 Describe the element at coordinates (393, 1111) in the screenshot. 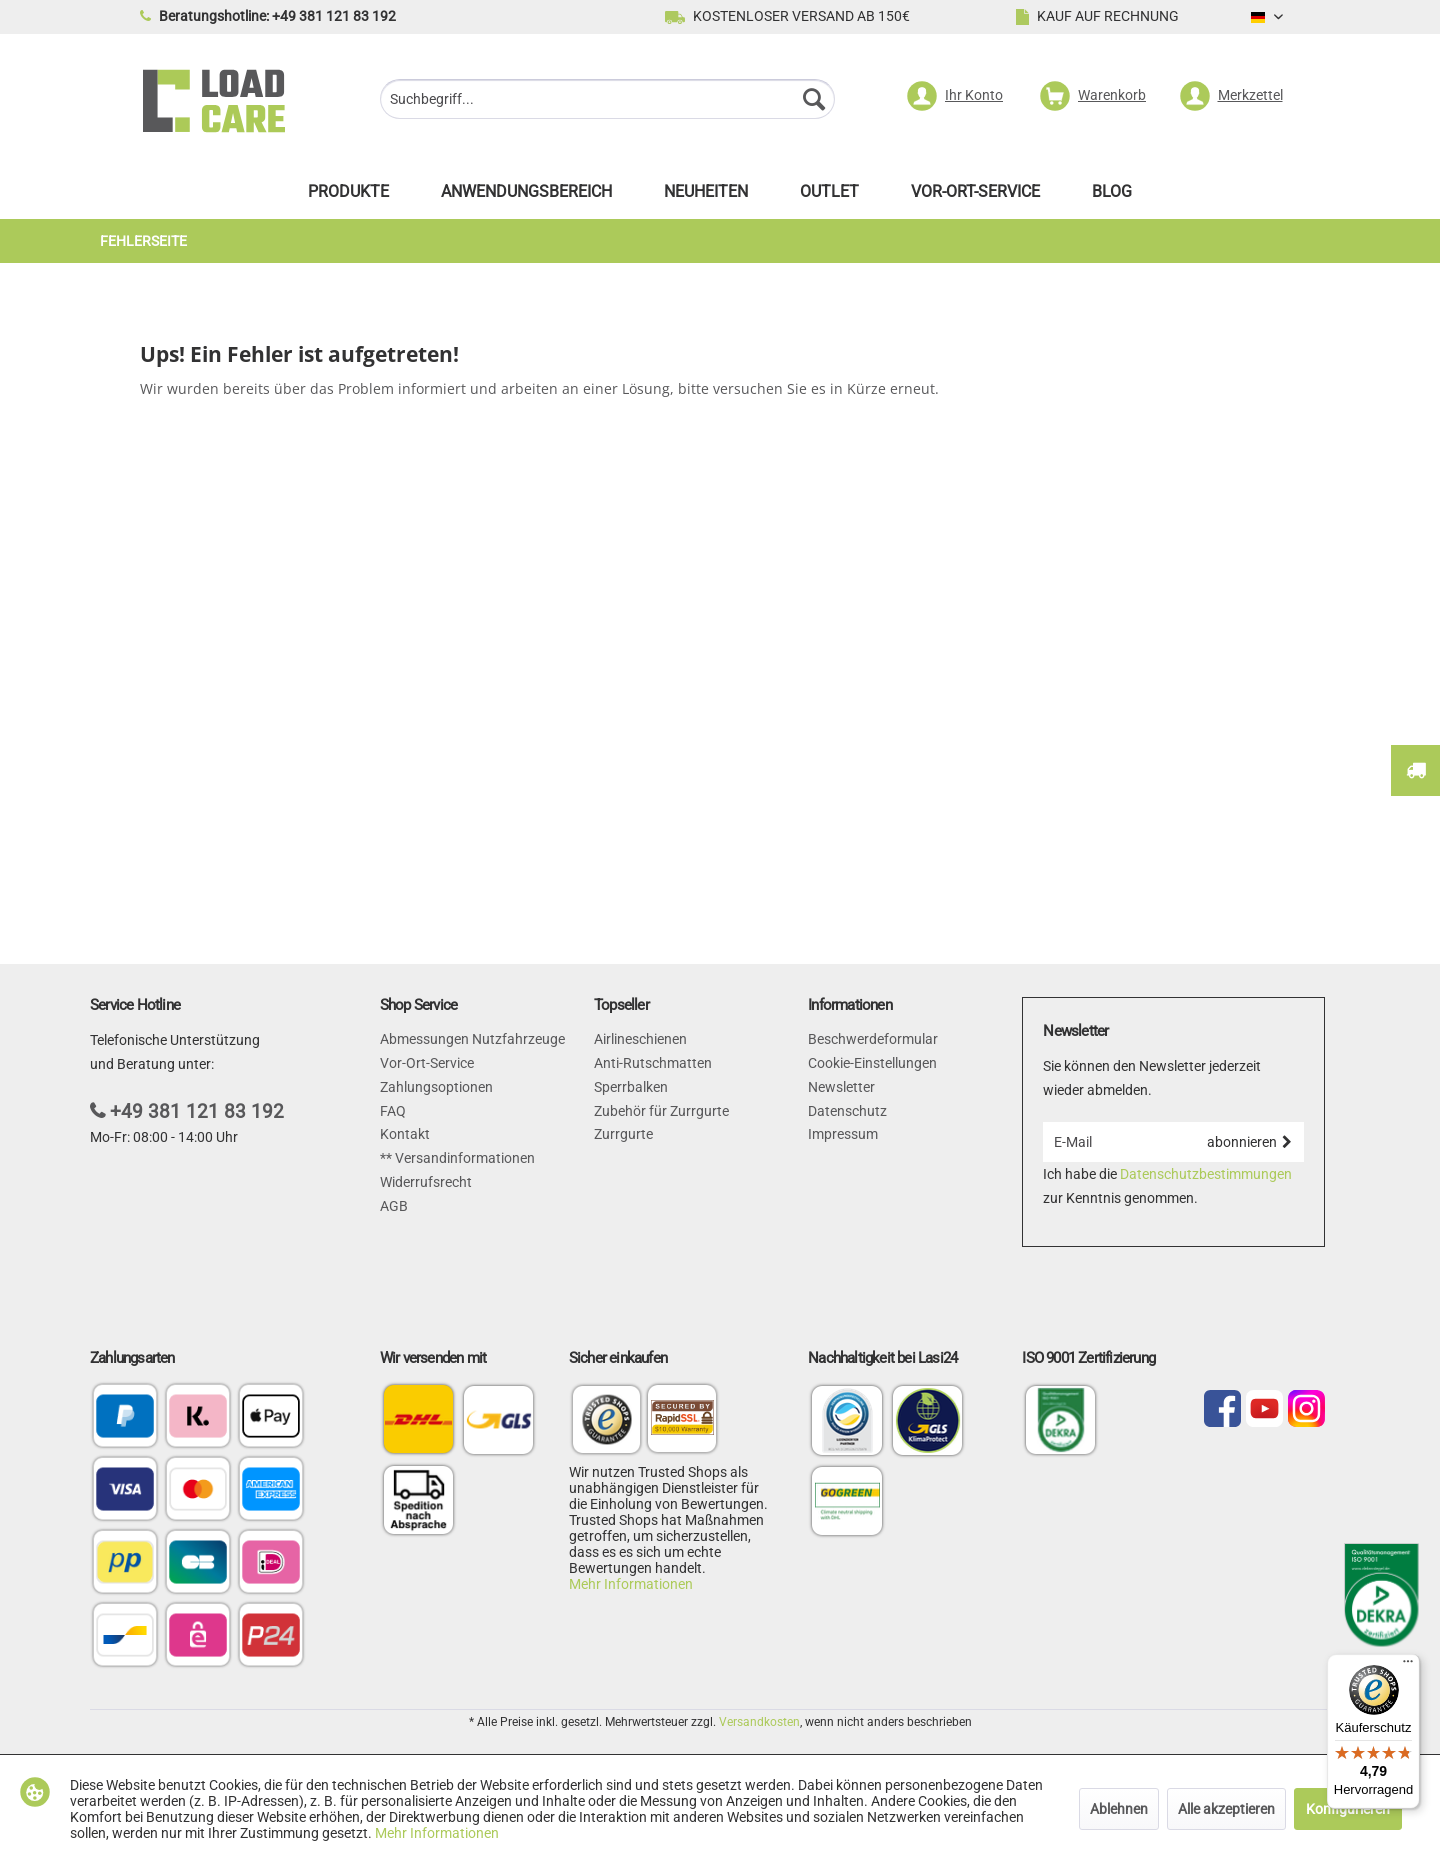

I see `FAQ` at that location.